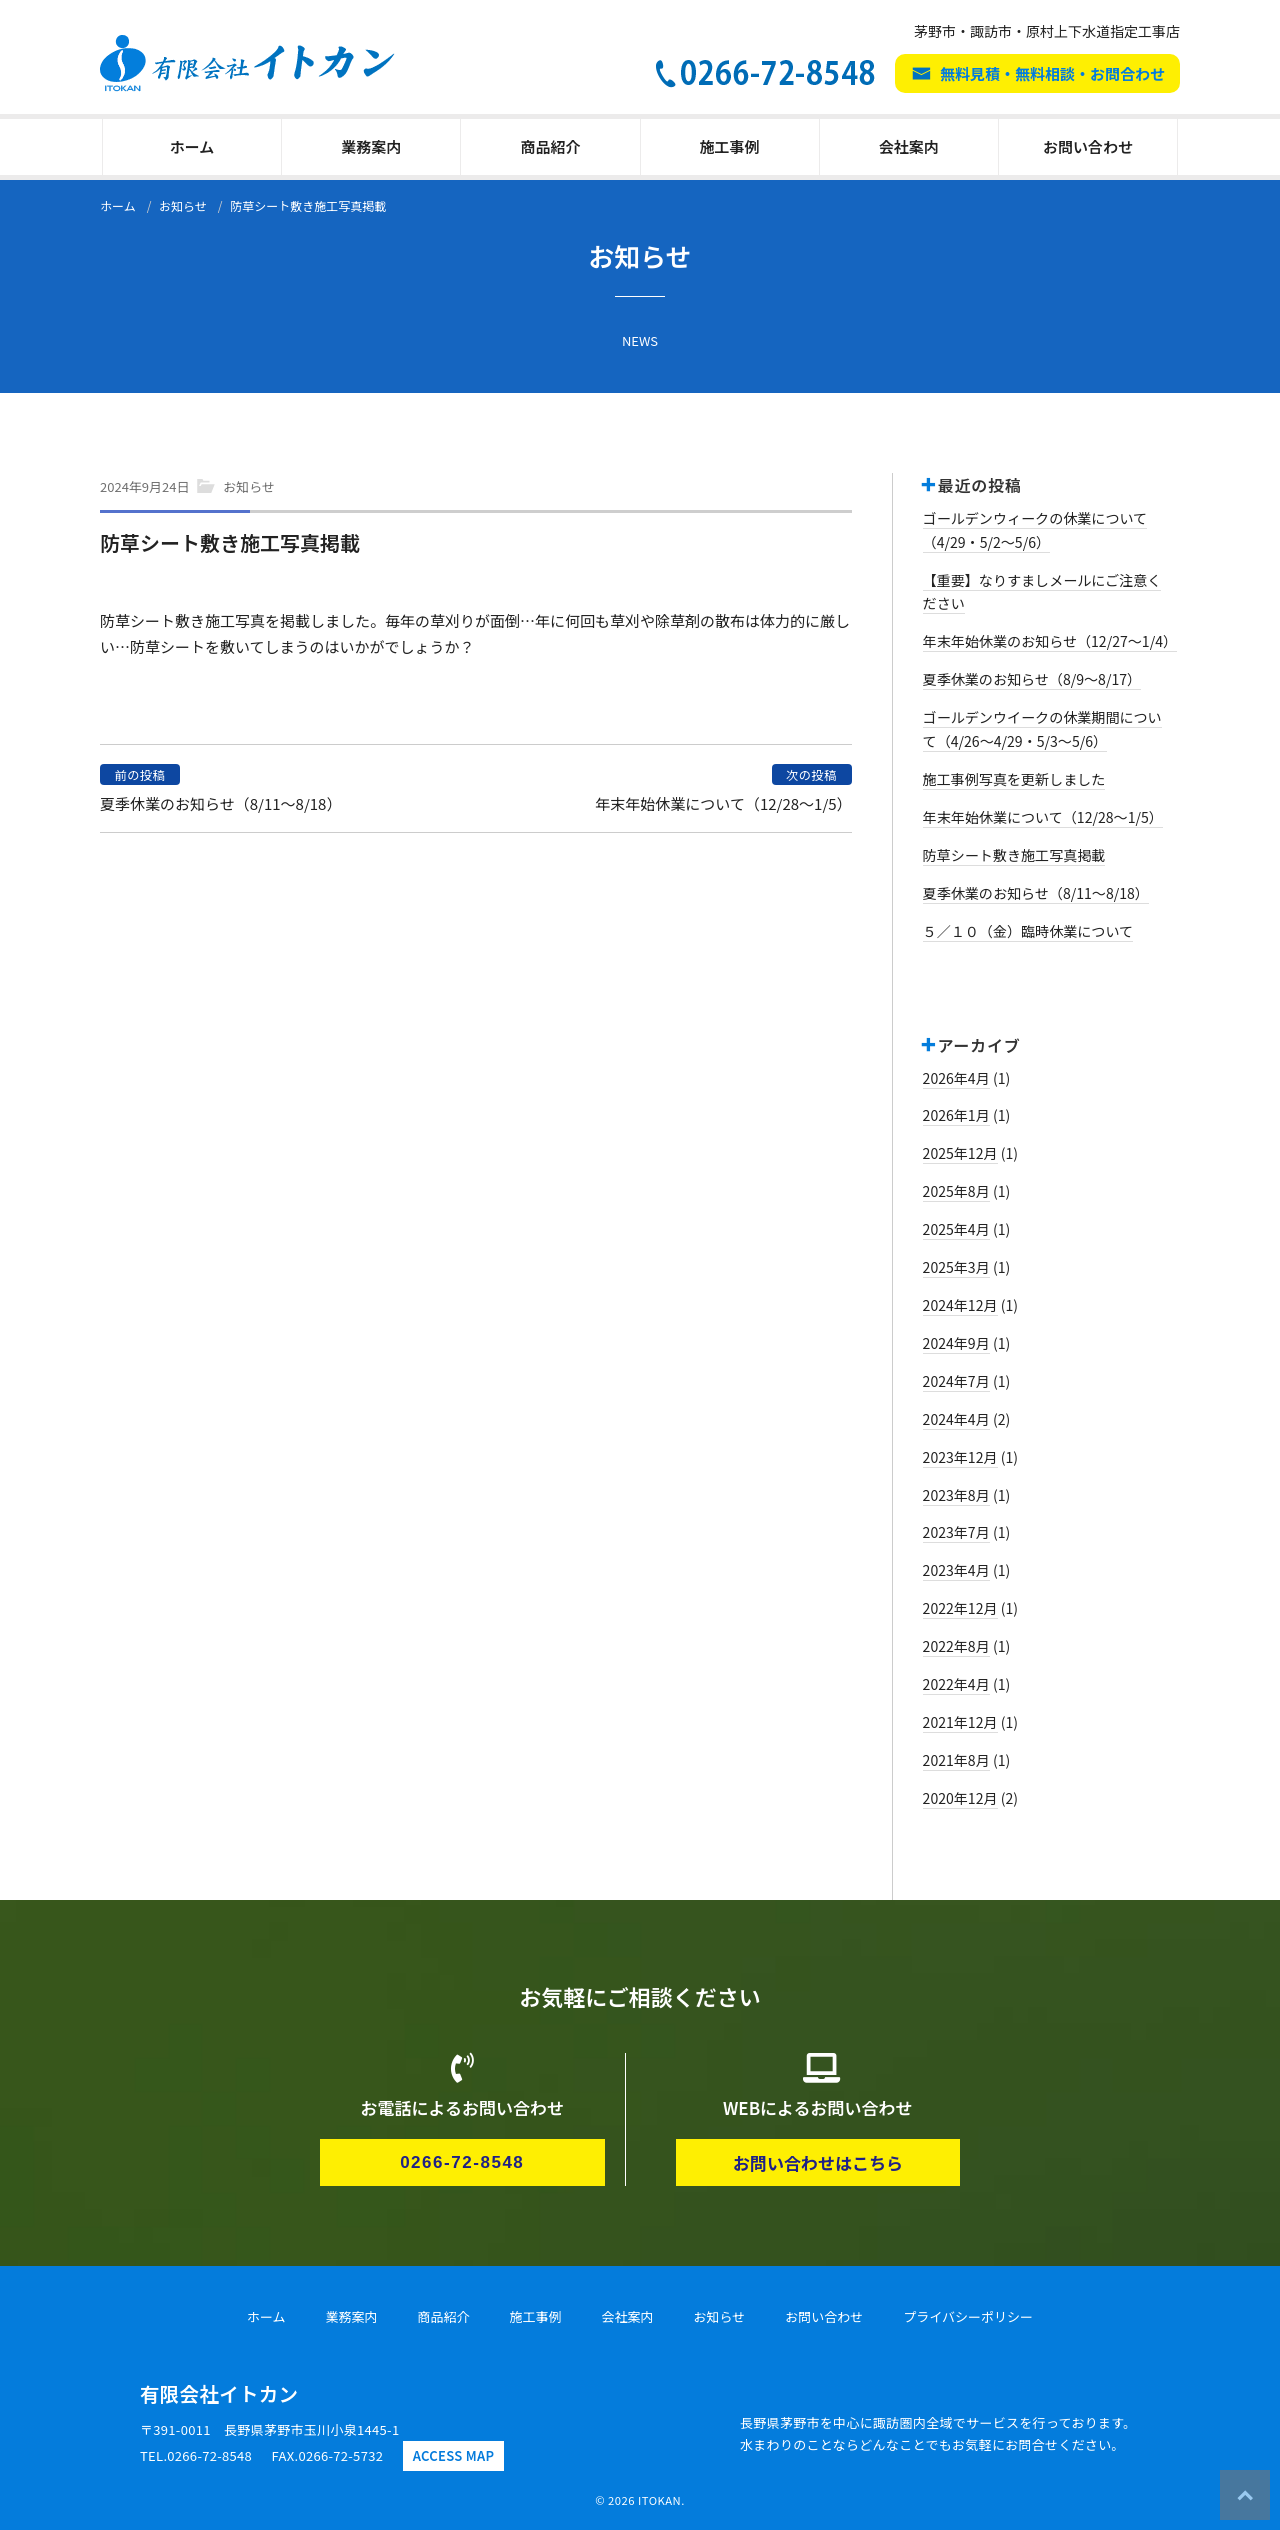 Image resolution: width=1280 pixels, height=2530 pixels. What do you see at coordinates (1050, 641) in the screenshot?
I see `年末年始休業のお知らせ（12/27～1/4）` at bounding box center [1050, 641].